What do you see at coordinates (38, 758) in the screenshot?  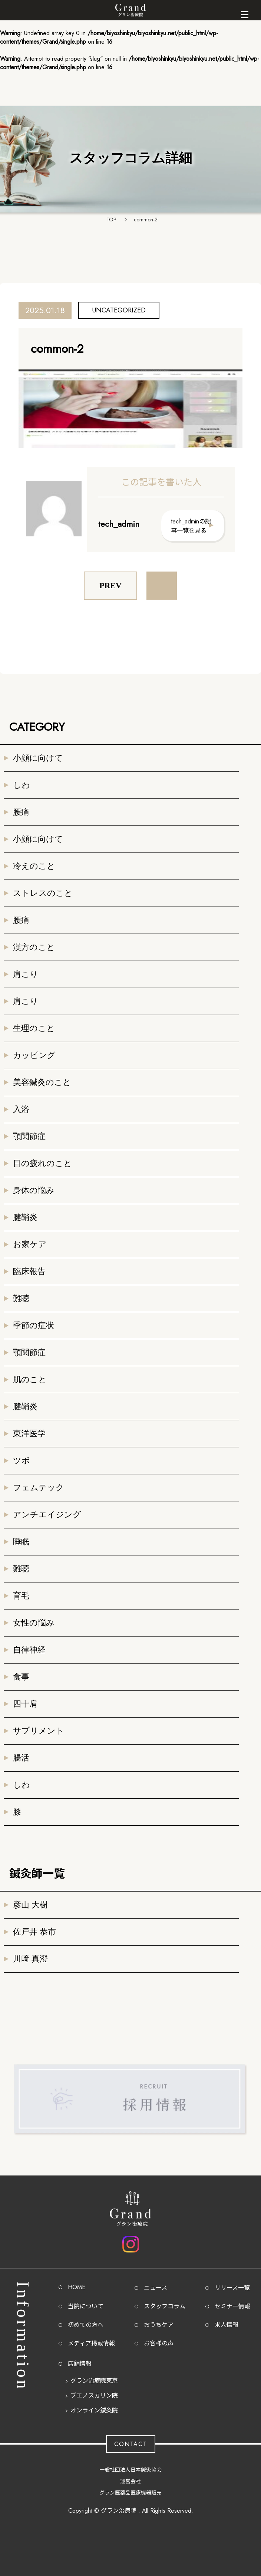 I see `小顔に向けて` at bounding box center [38, 758].